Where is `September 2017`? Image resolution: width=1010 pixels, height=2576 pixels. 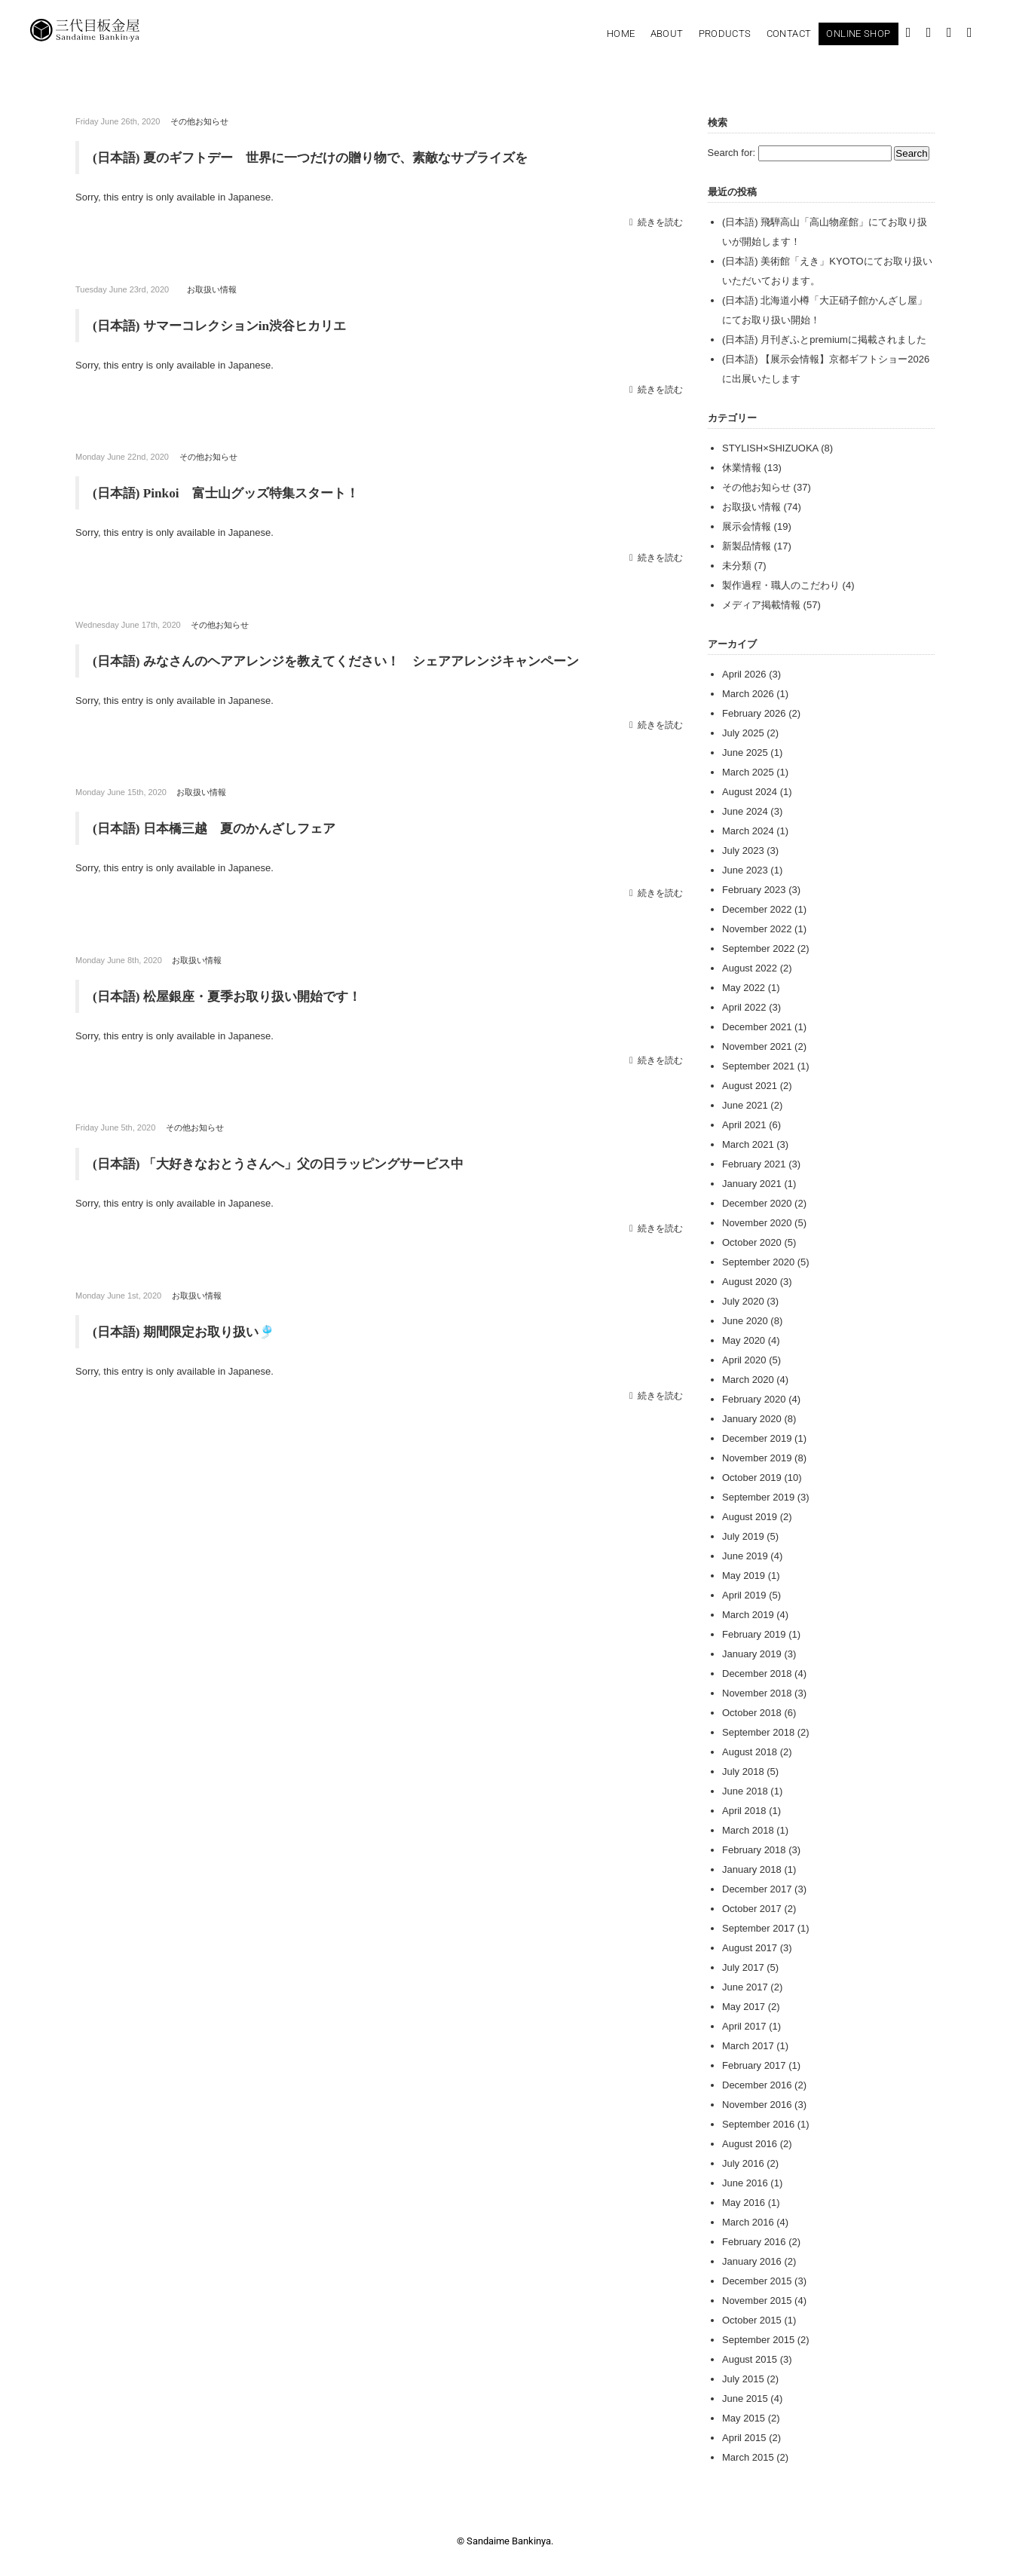 September 2017 is located at coordinates (758, 1928).